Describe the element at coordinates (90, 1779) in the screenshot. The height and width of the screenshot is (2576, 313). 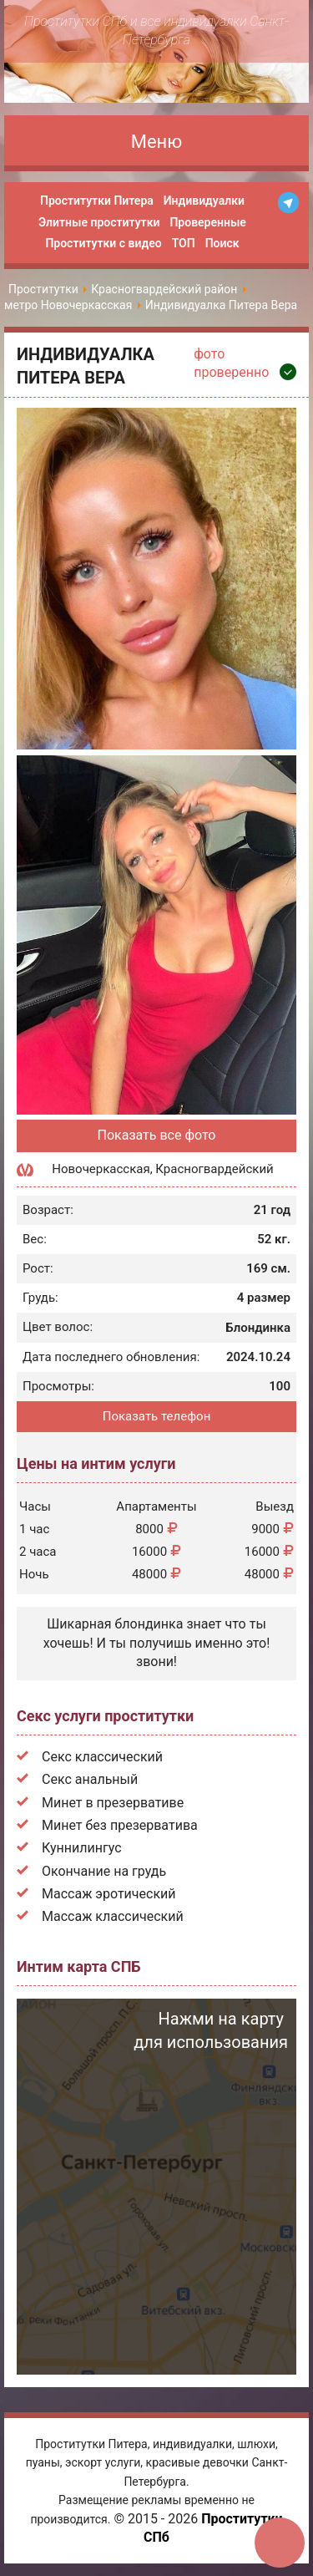
I see `Секс анальный` at that location.